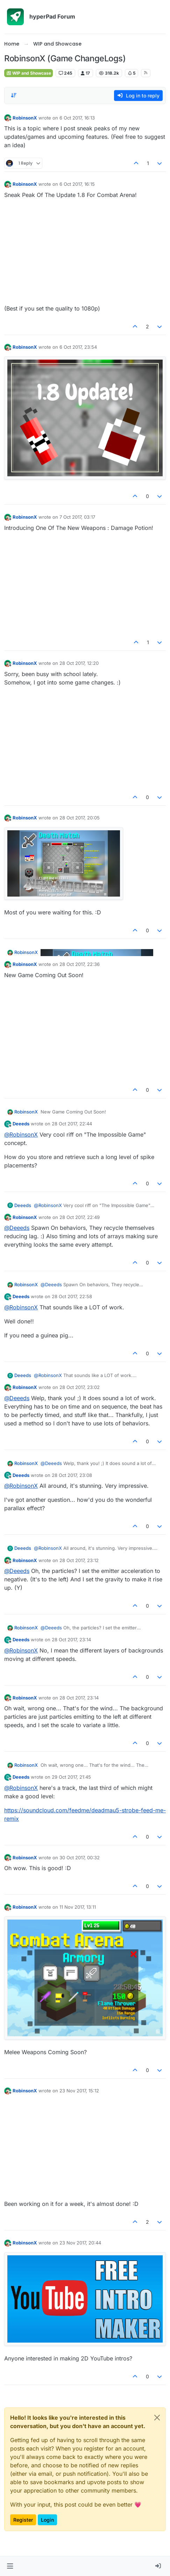 The width and height of the screenshot is (170, 2576). Describe the element at coordinates (77, 118) in the screenshot. I see `6 Oct 2017, 16:13` at that location.